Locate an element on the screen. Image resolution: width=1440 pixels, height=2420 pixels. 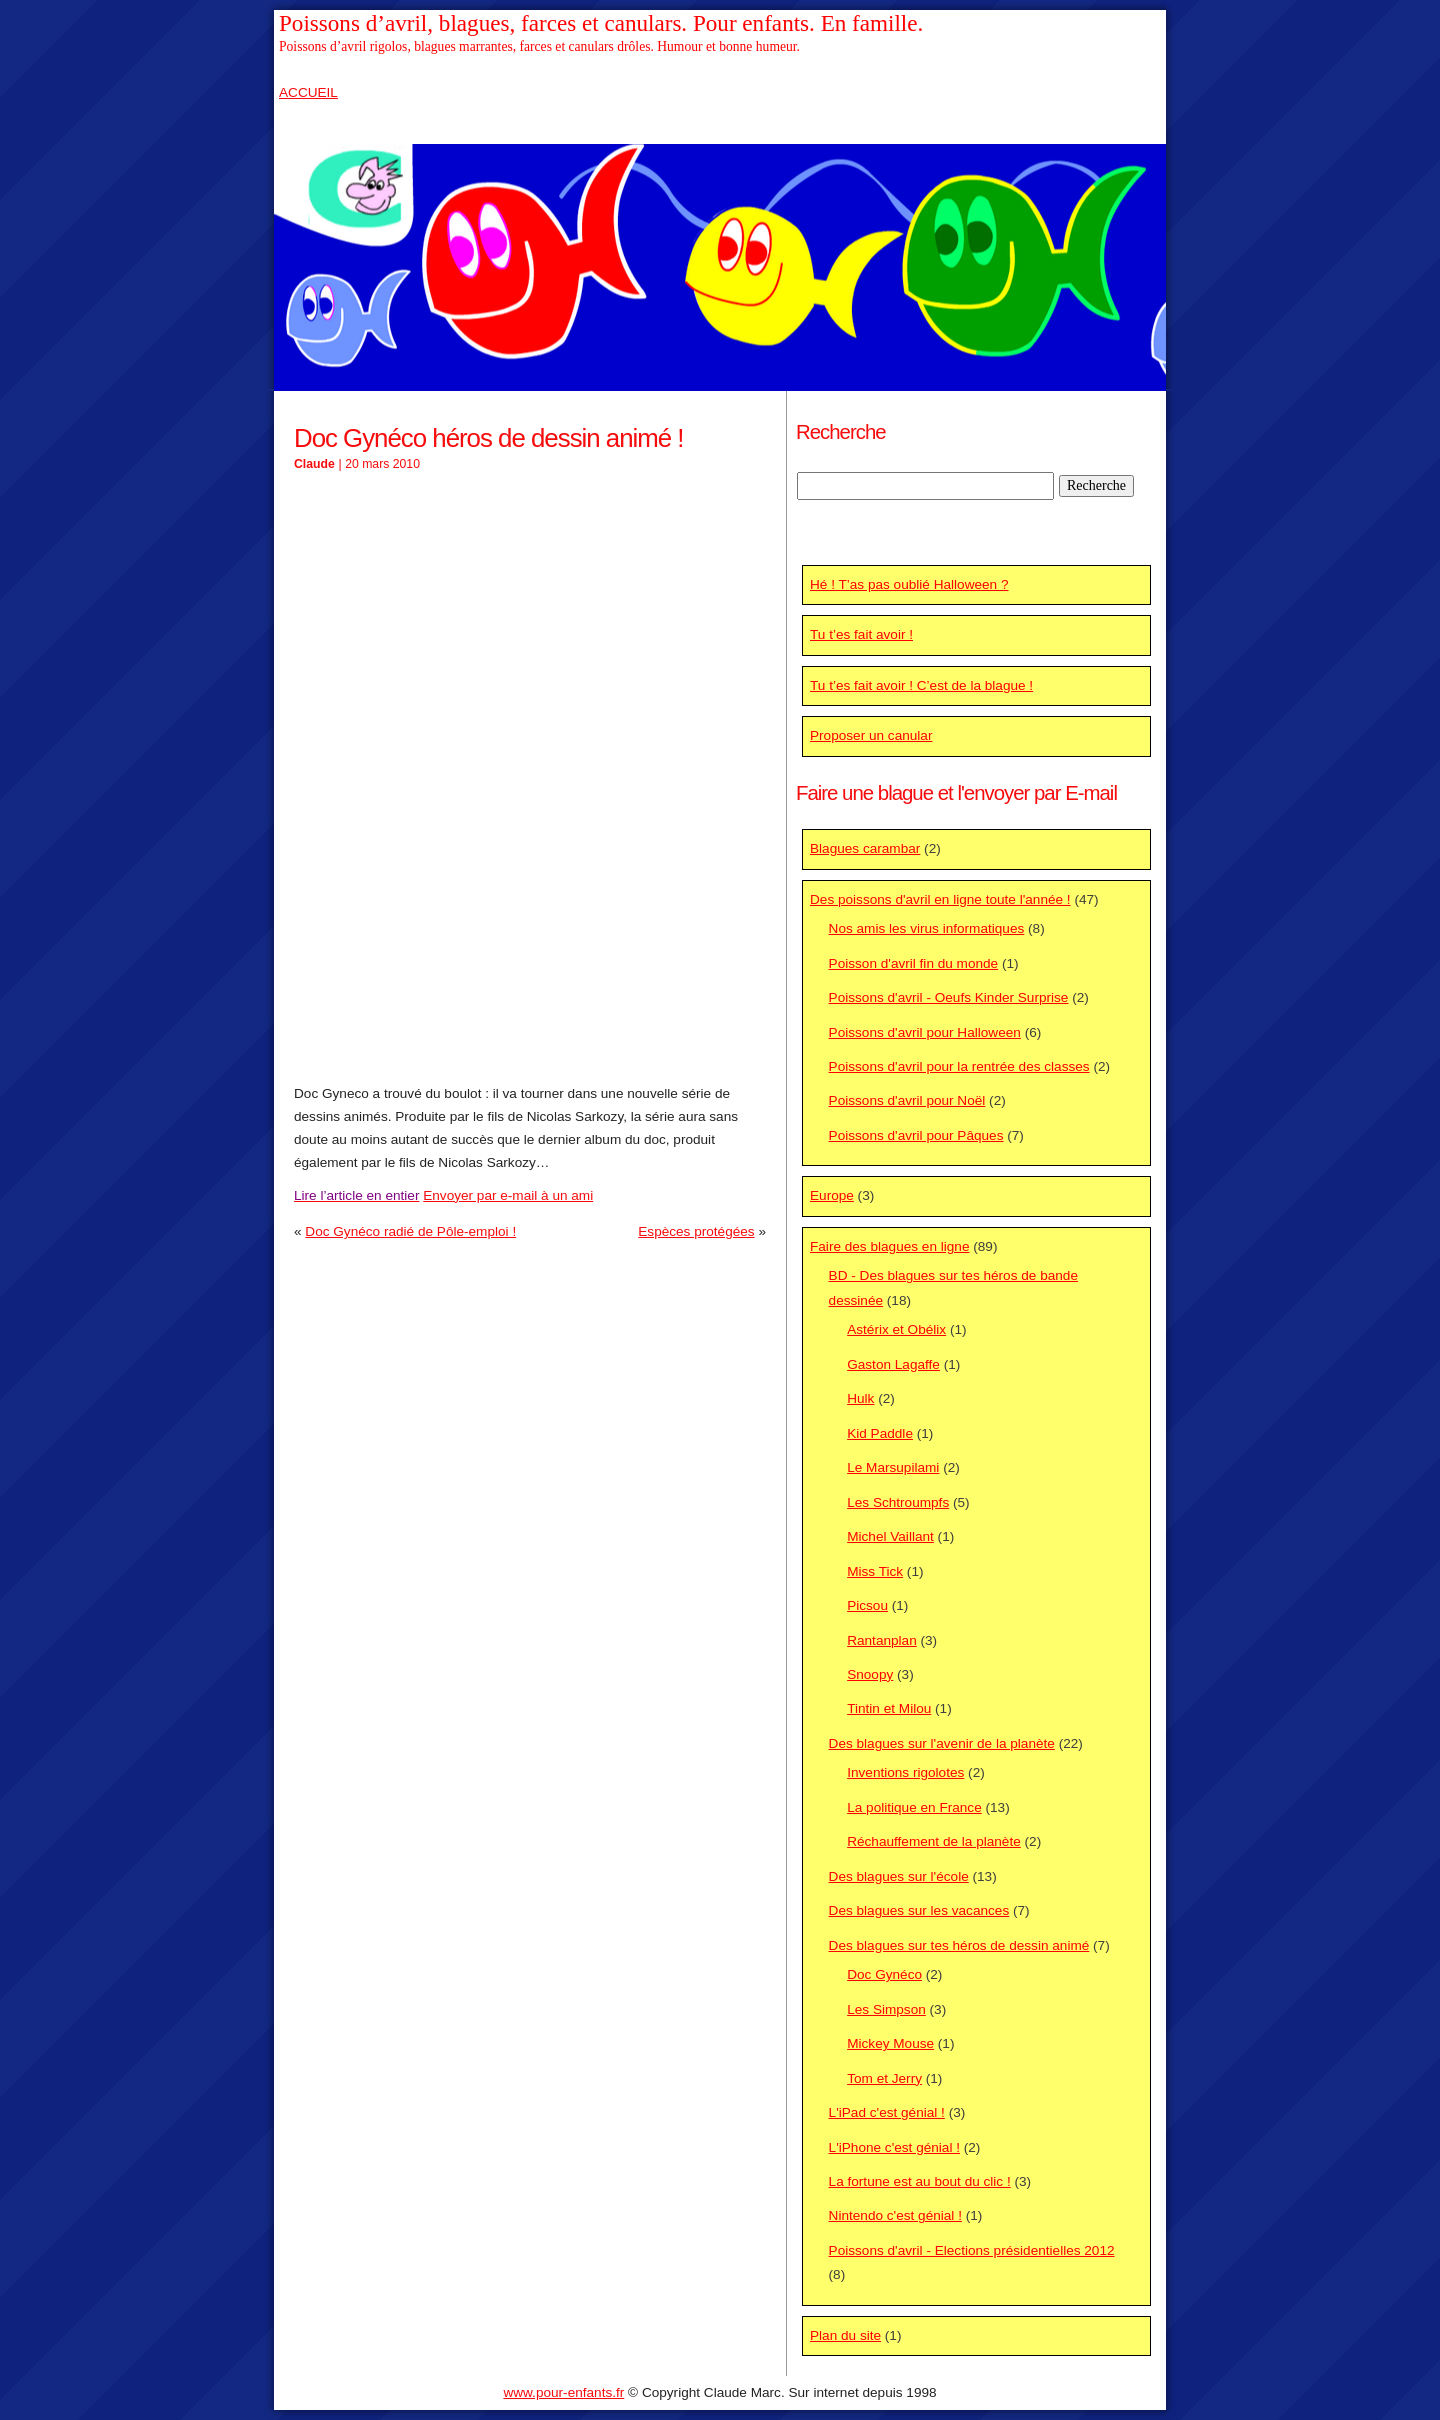
Poissons d'avril - Oeufs Kinder Surprise is located at coordinates (949, 997).